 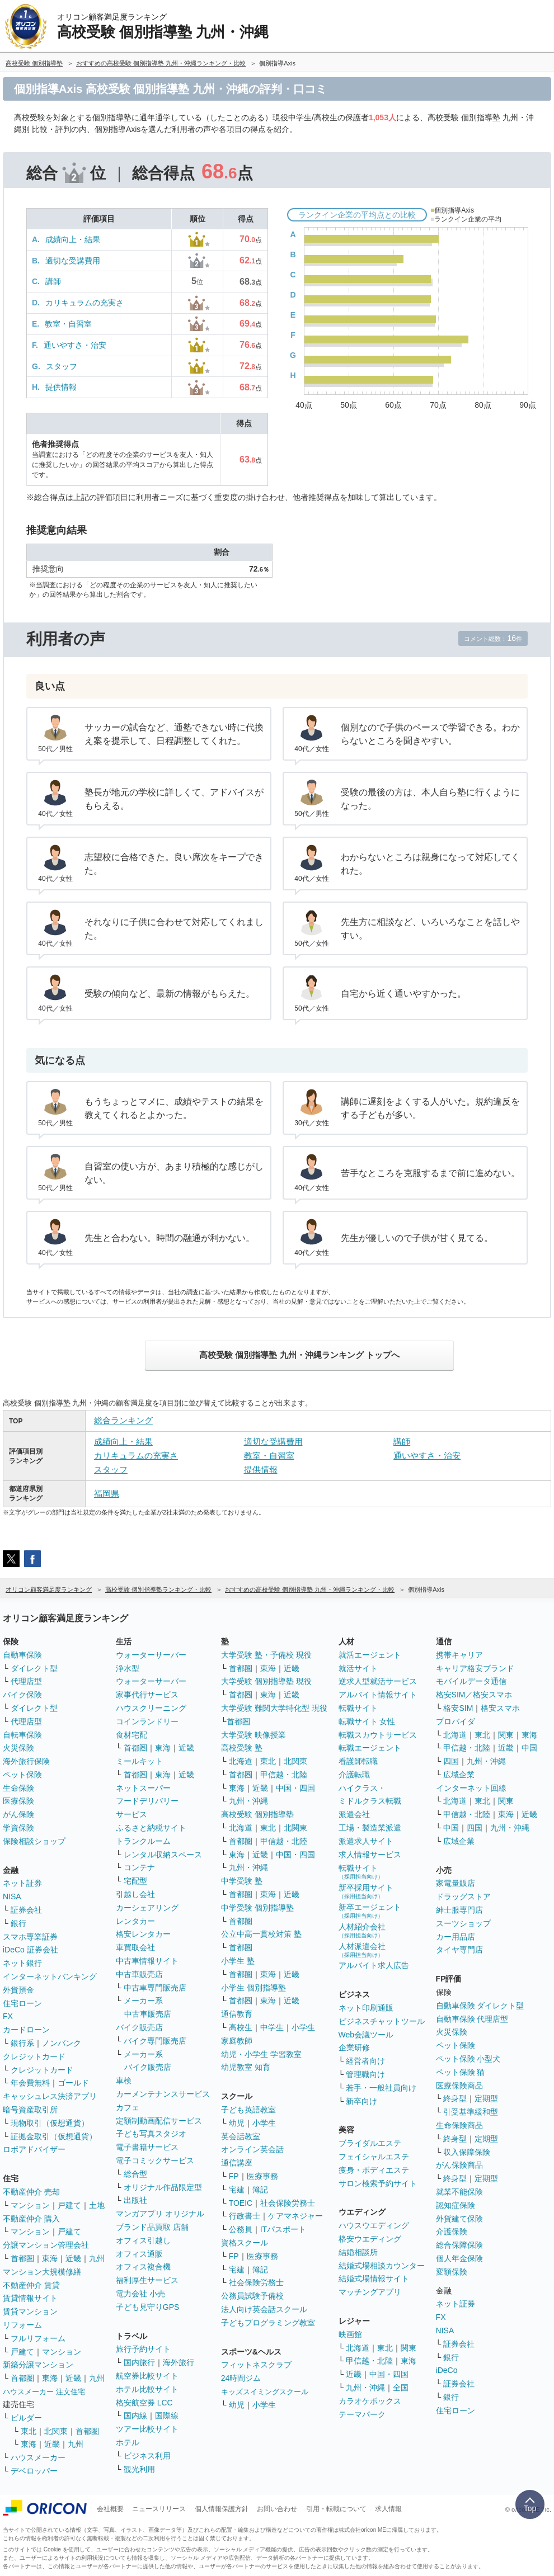 What do you see at coordinates (139, 1867) in the screenshot?
I see `コンテナ` at bounding box center [139, 1867].